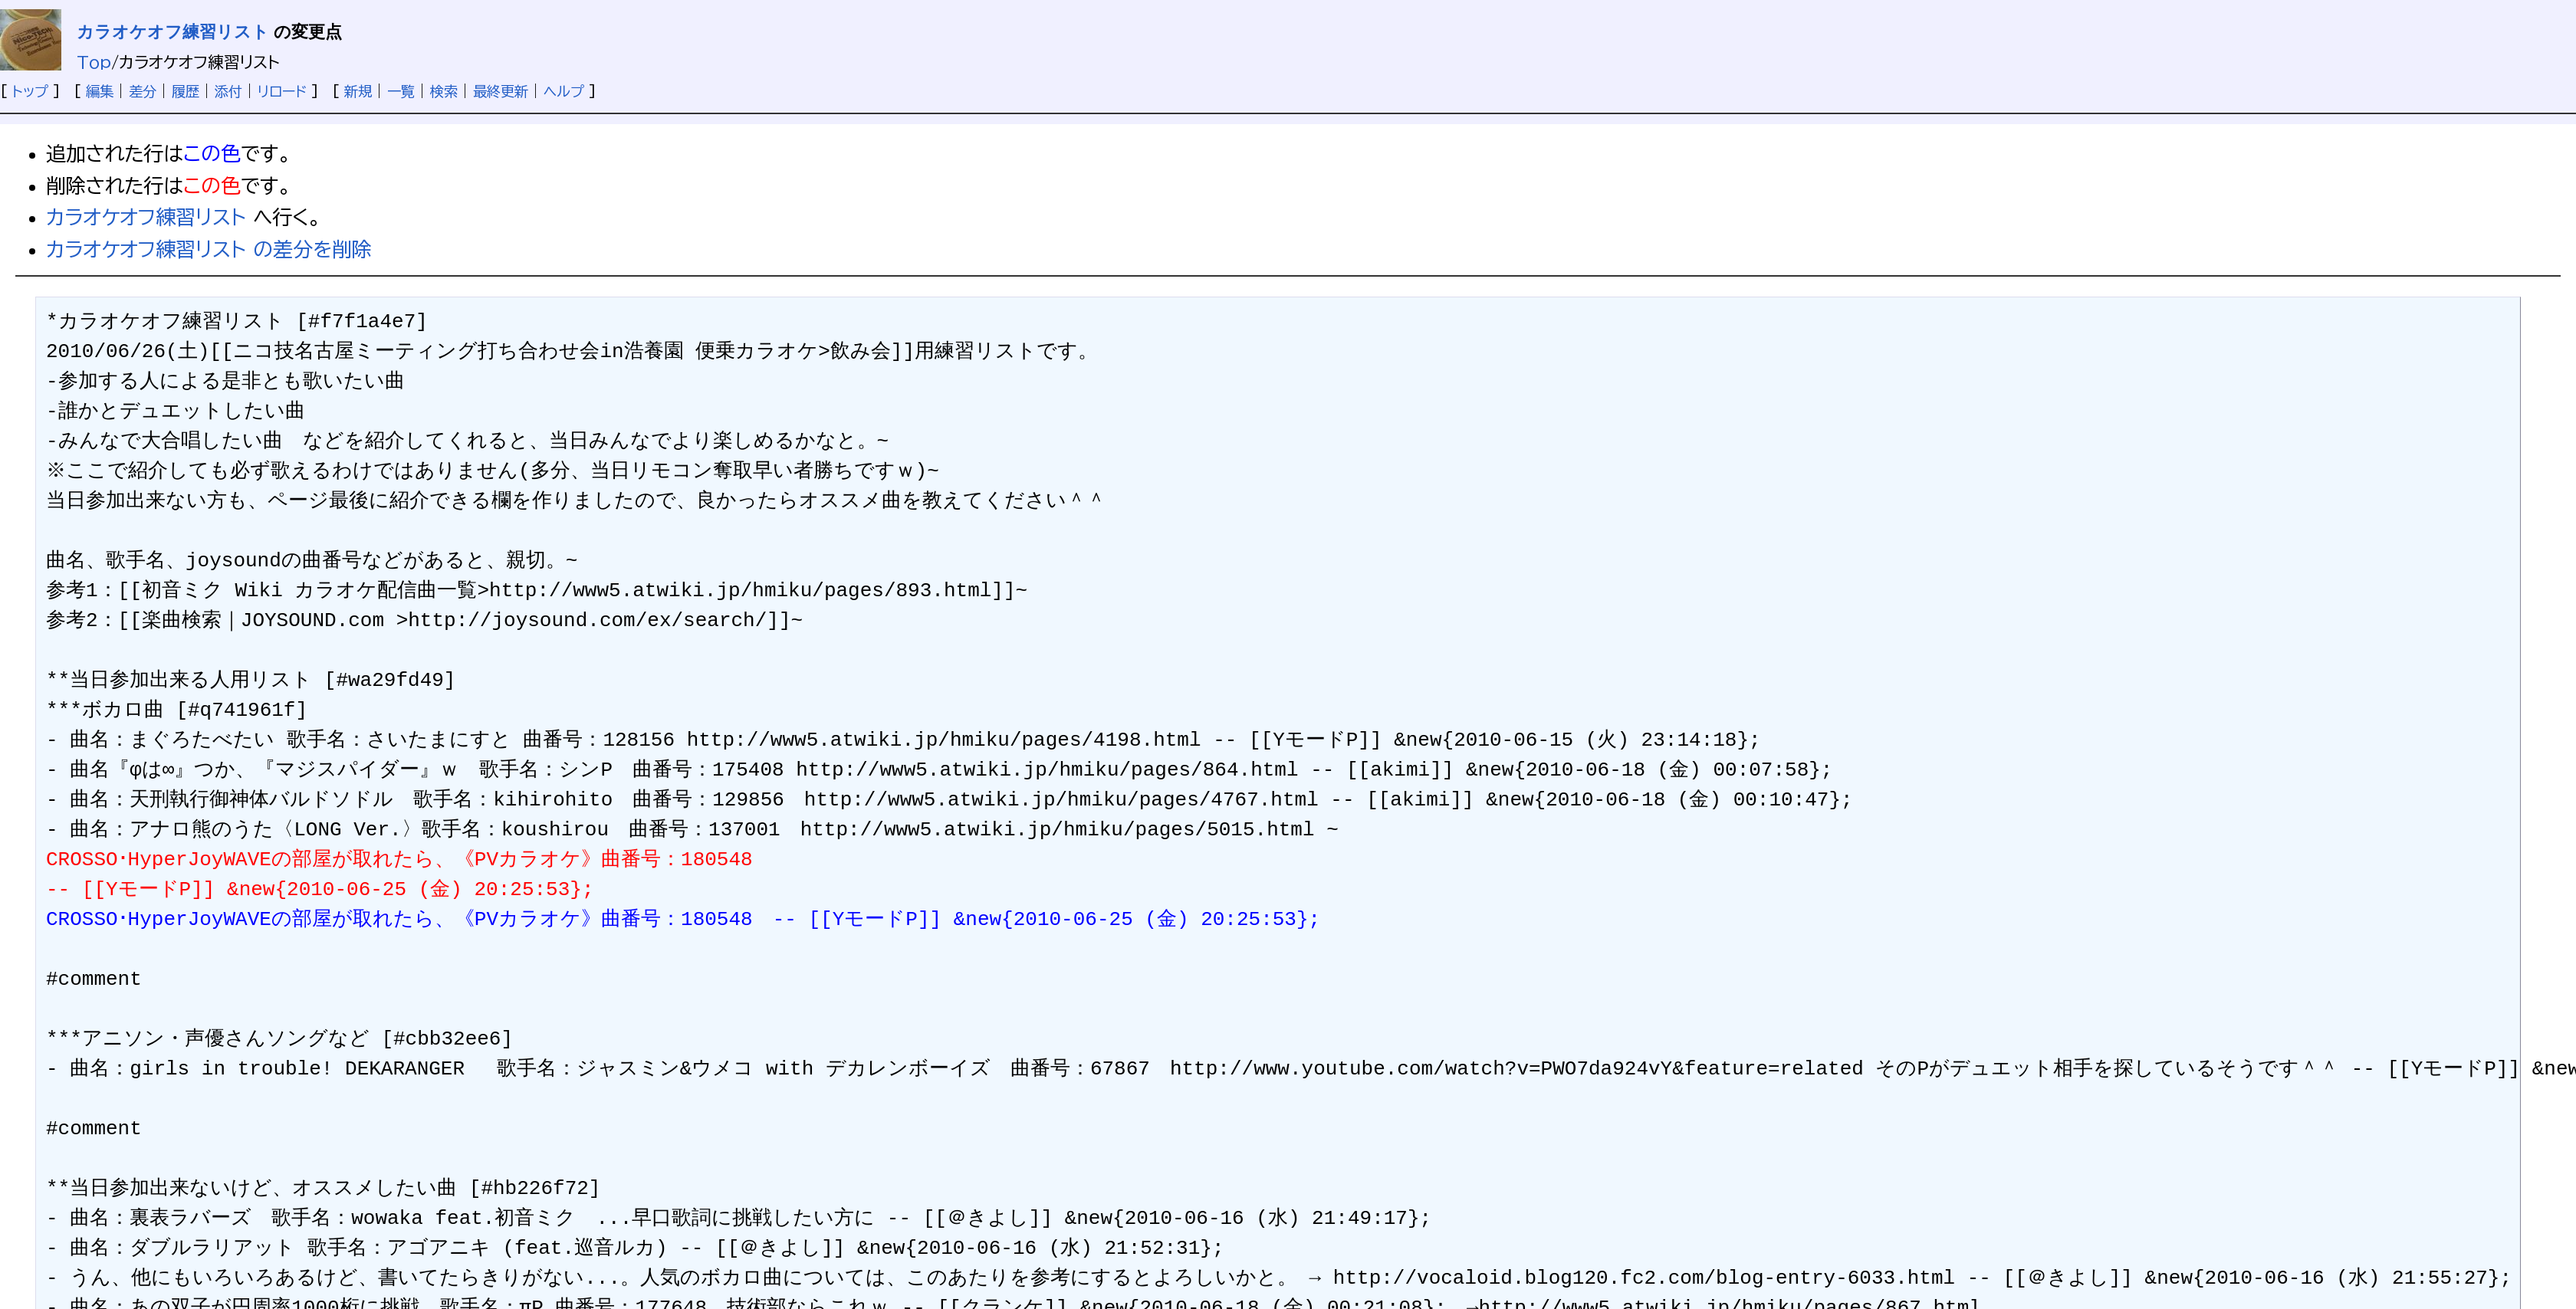 The image size is (2576, 1309). What do you see at coordinates (564, 91) in the screenshot?
I see `ヘルプ` at bounding box center [564, 91].